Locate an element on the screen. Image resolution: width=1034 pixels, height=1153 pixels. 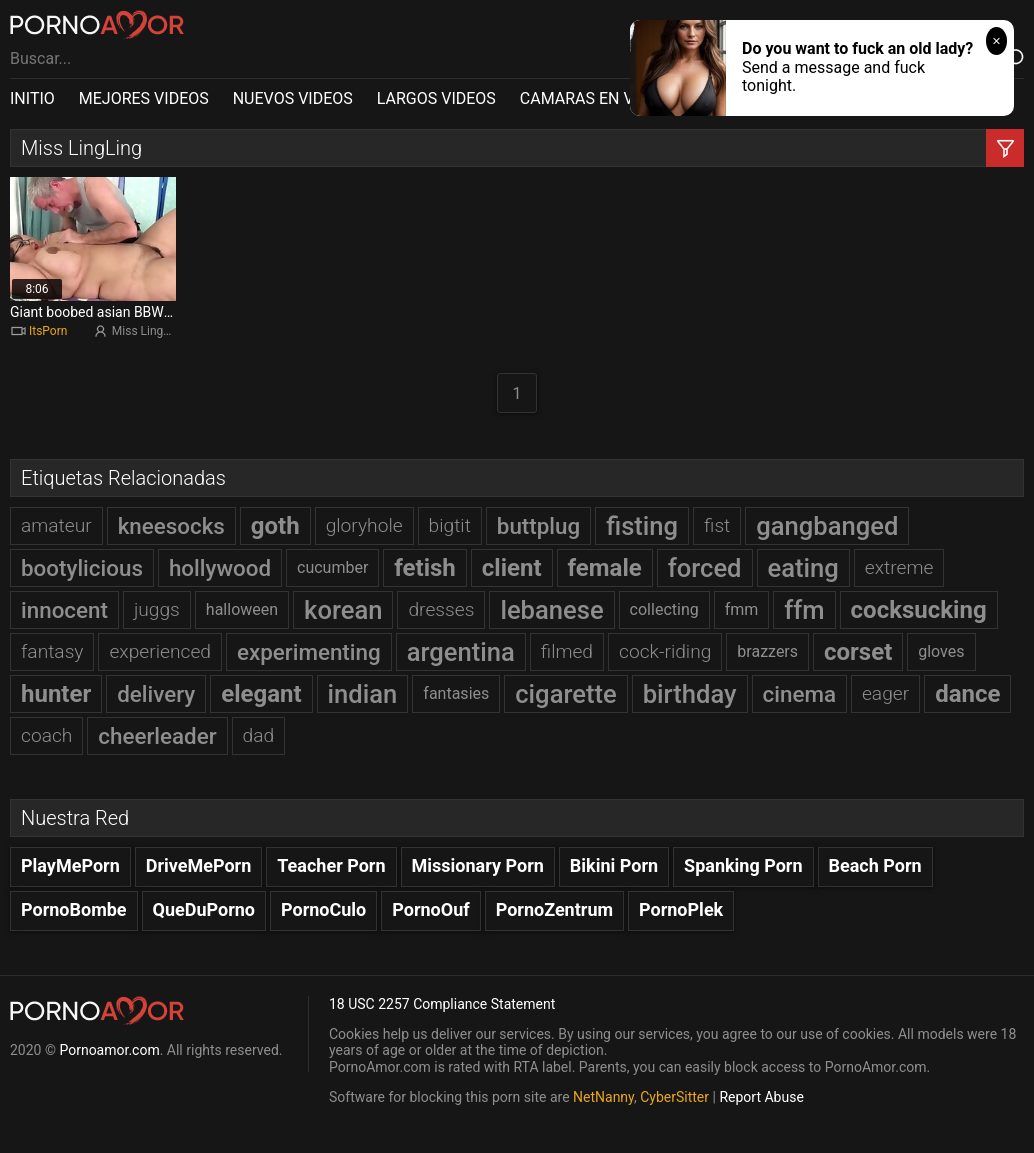
PlayMePorn is located at coordinates (70, 865).